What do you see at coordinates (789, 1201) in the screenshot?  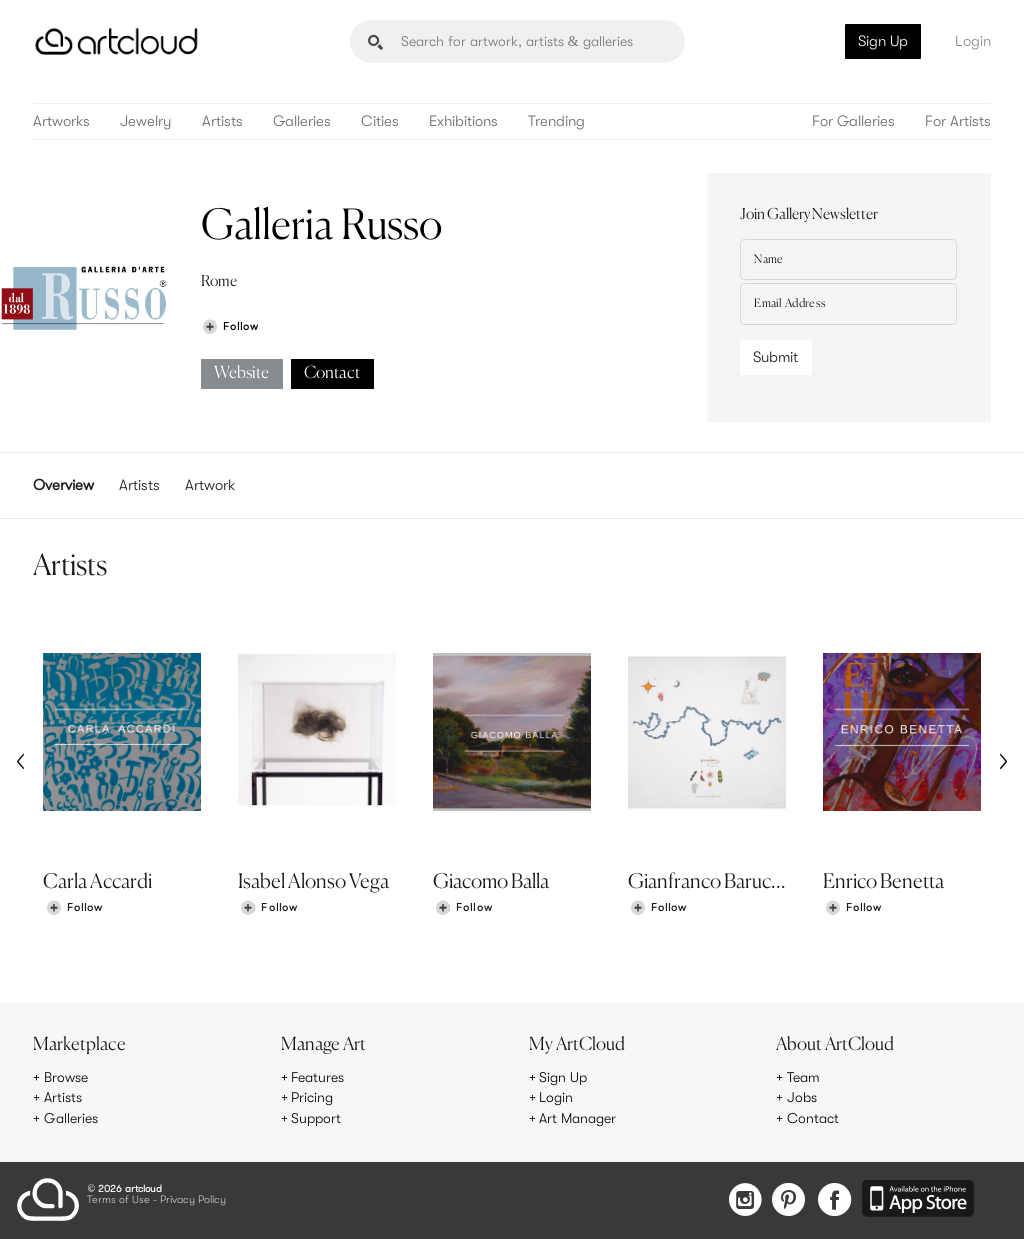 I see `[Pinterest]` at bounding box center [789, 1201].